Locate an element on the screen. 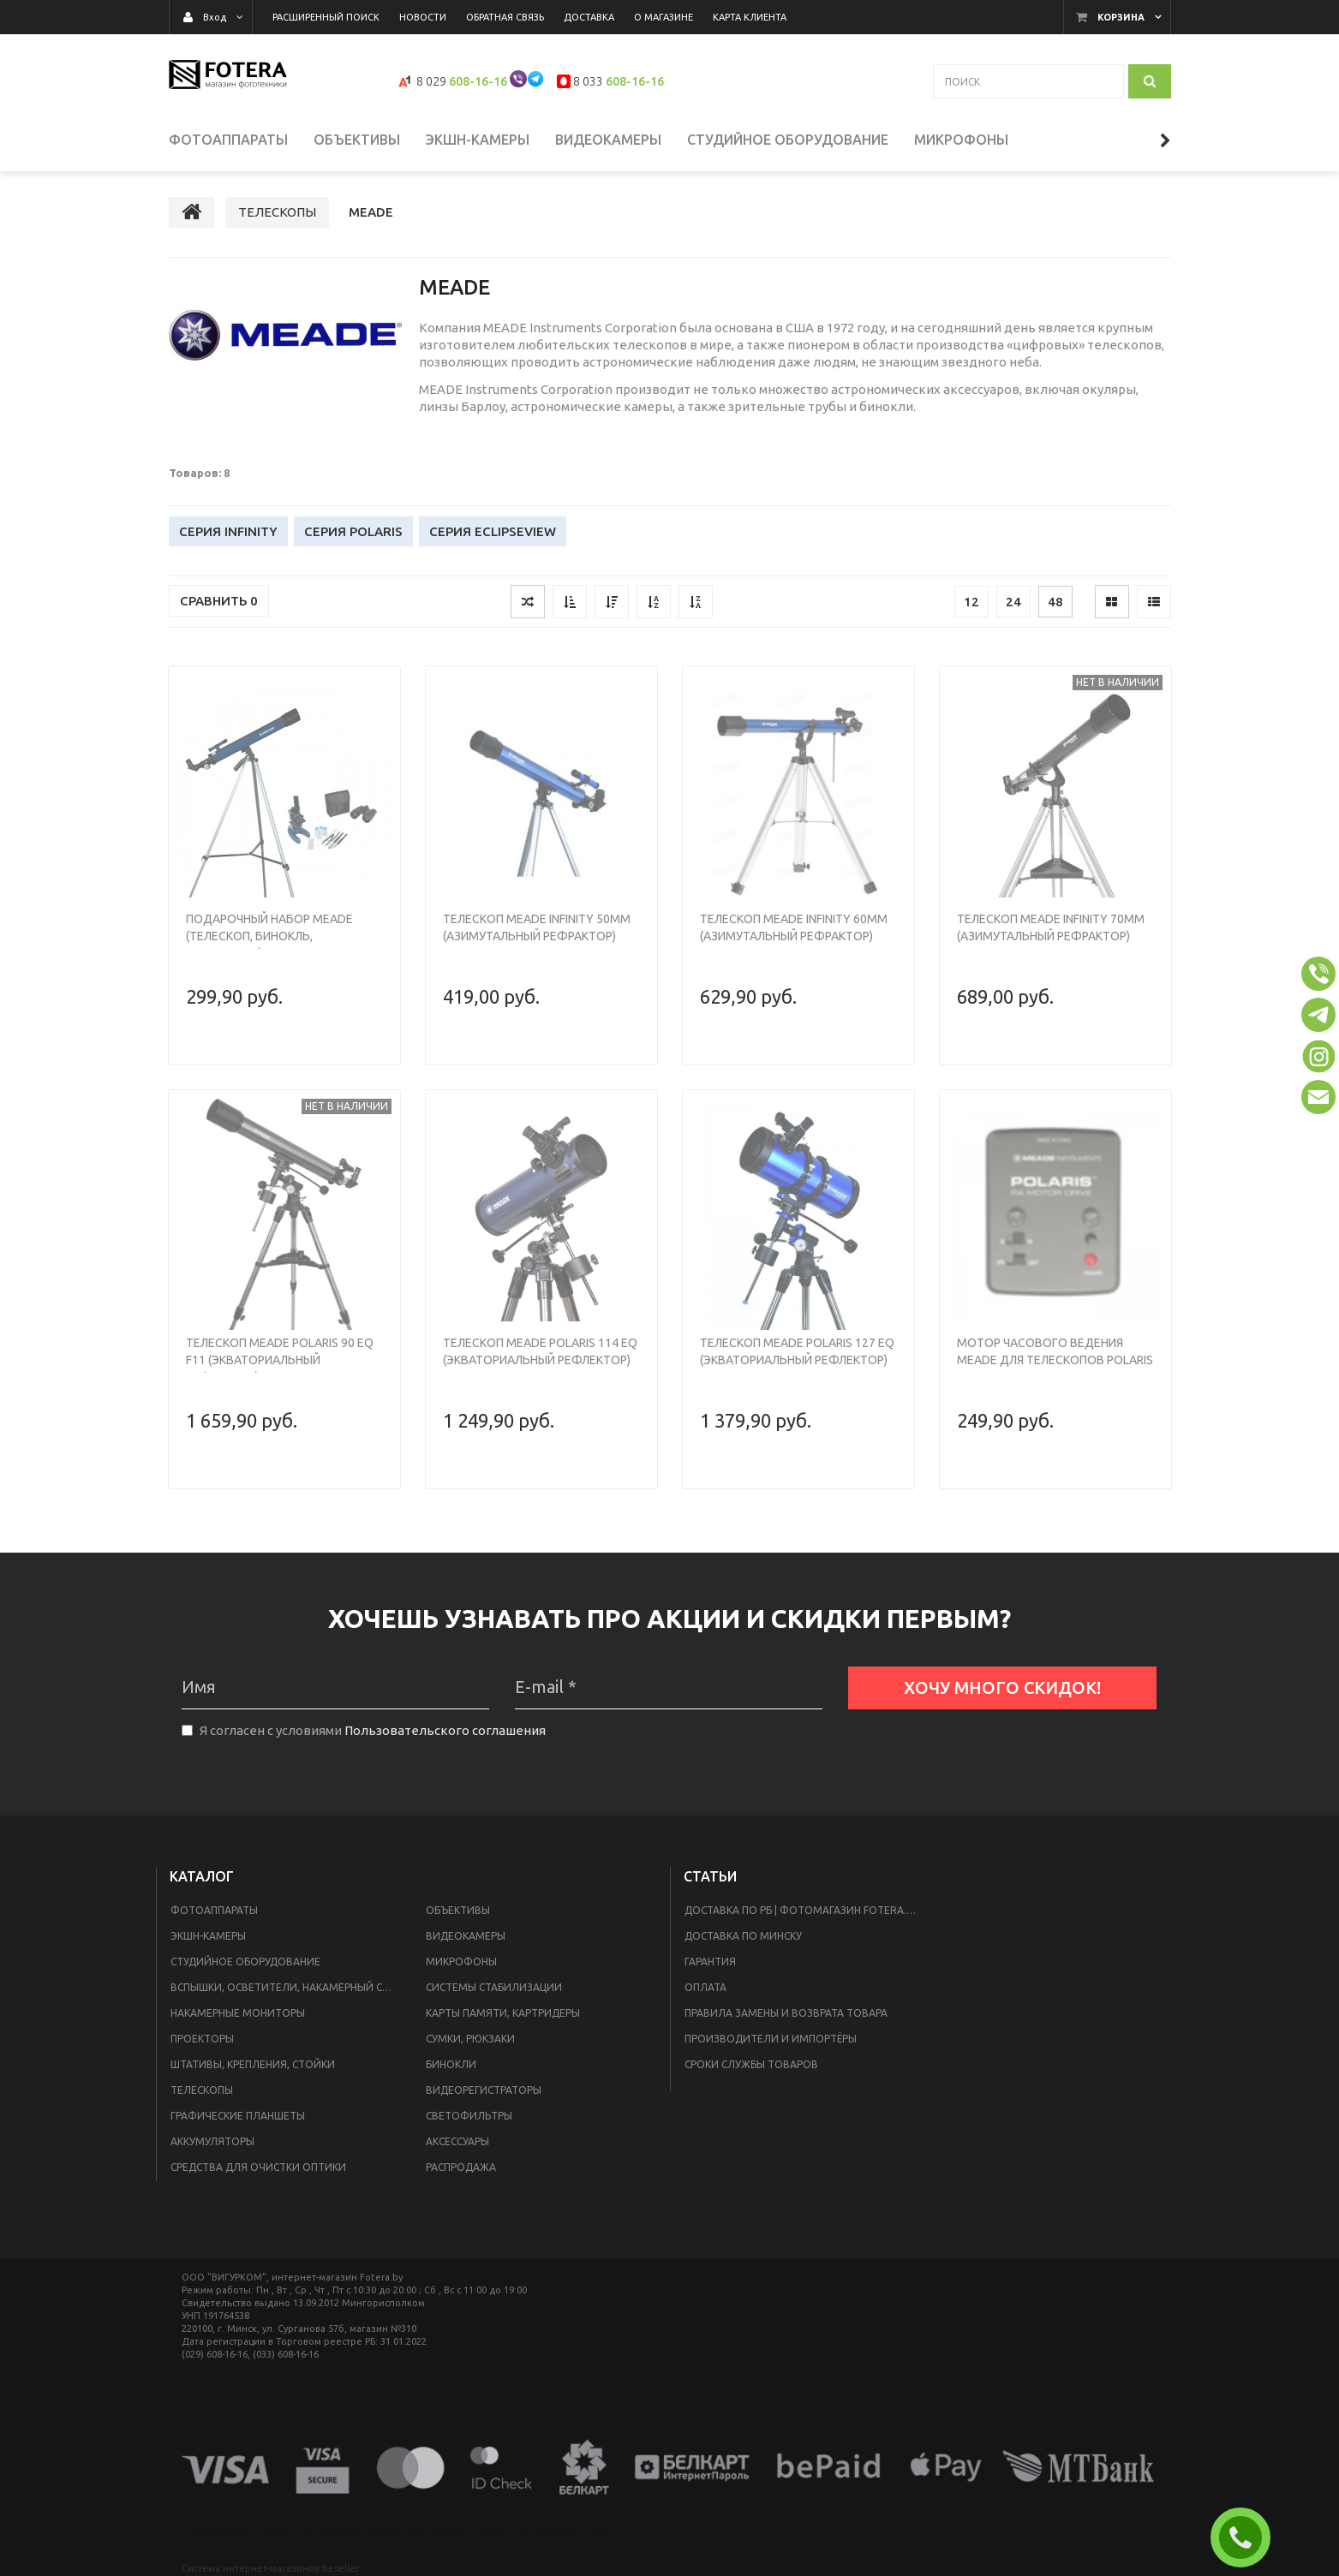 The height and width of the screenshot is (2576, 1339). ВСПЫШКИ, ОСВЕТИТЕЛИ, НАКАМЕРНЫЙ СВЕТ is located at coordinates (286, 1987).